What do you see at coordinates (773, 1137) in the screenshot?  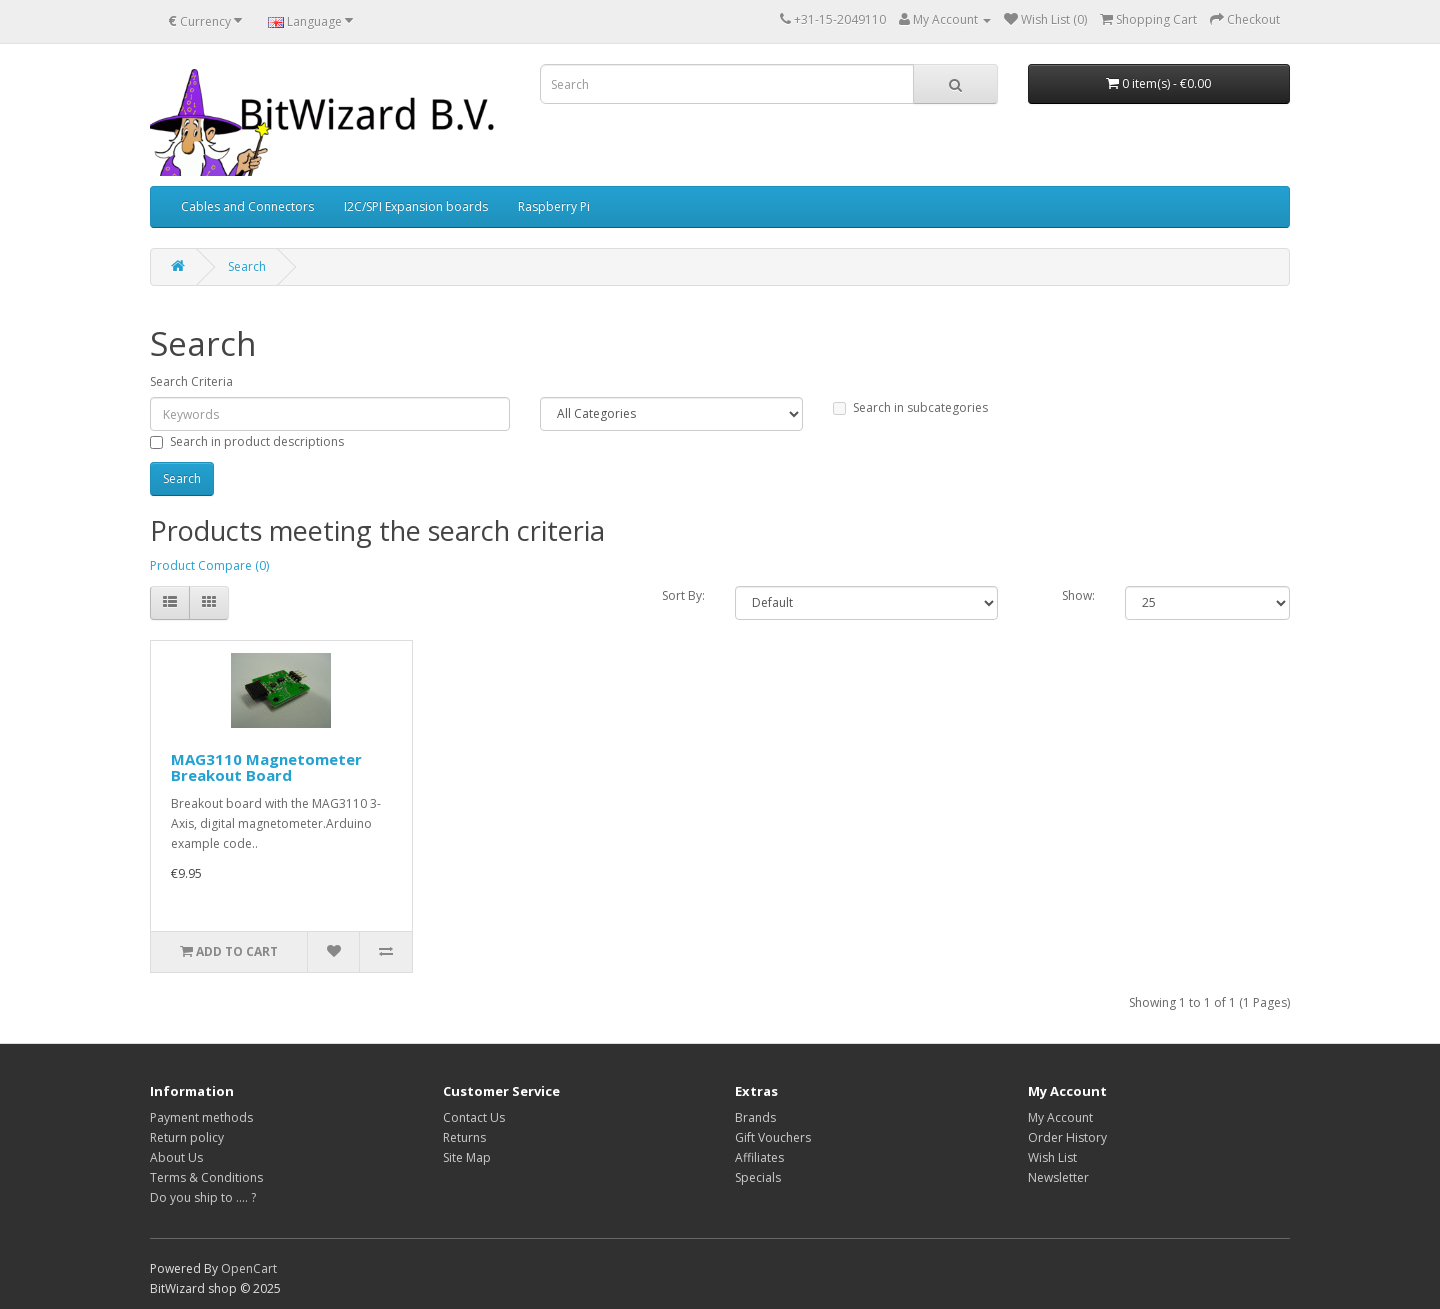 I see `Gift Vouchers` at bounding box center [773, 1137].